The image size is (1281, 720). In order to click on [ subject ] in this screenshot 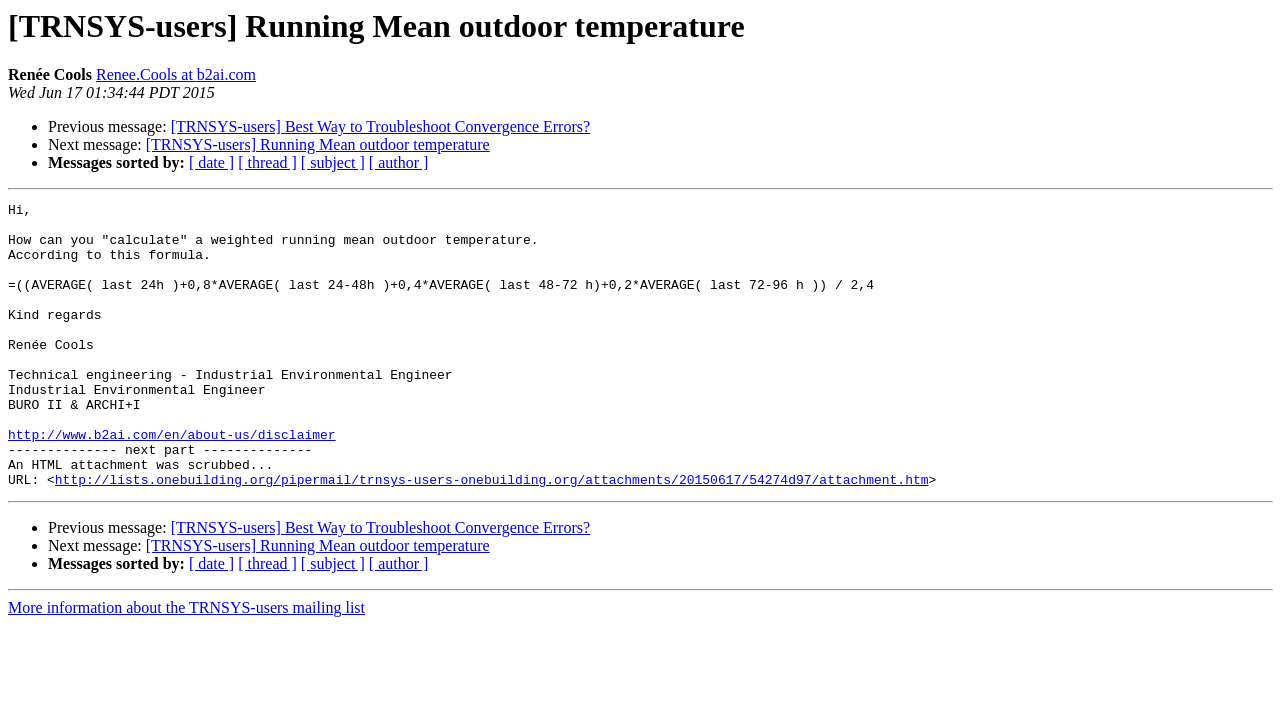, I will do `click(333, 162)`.